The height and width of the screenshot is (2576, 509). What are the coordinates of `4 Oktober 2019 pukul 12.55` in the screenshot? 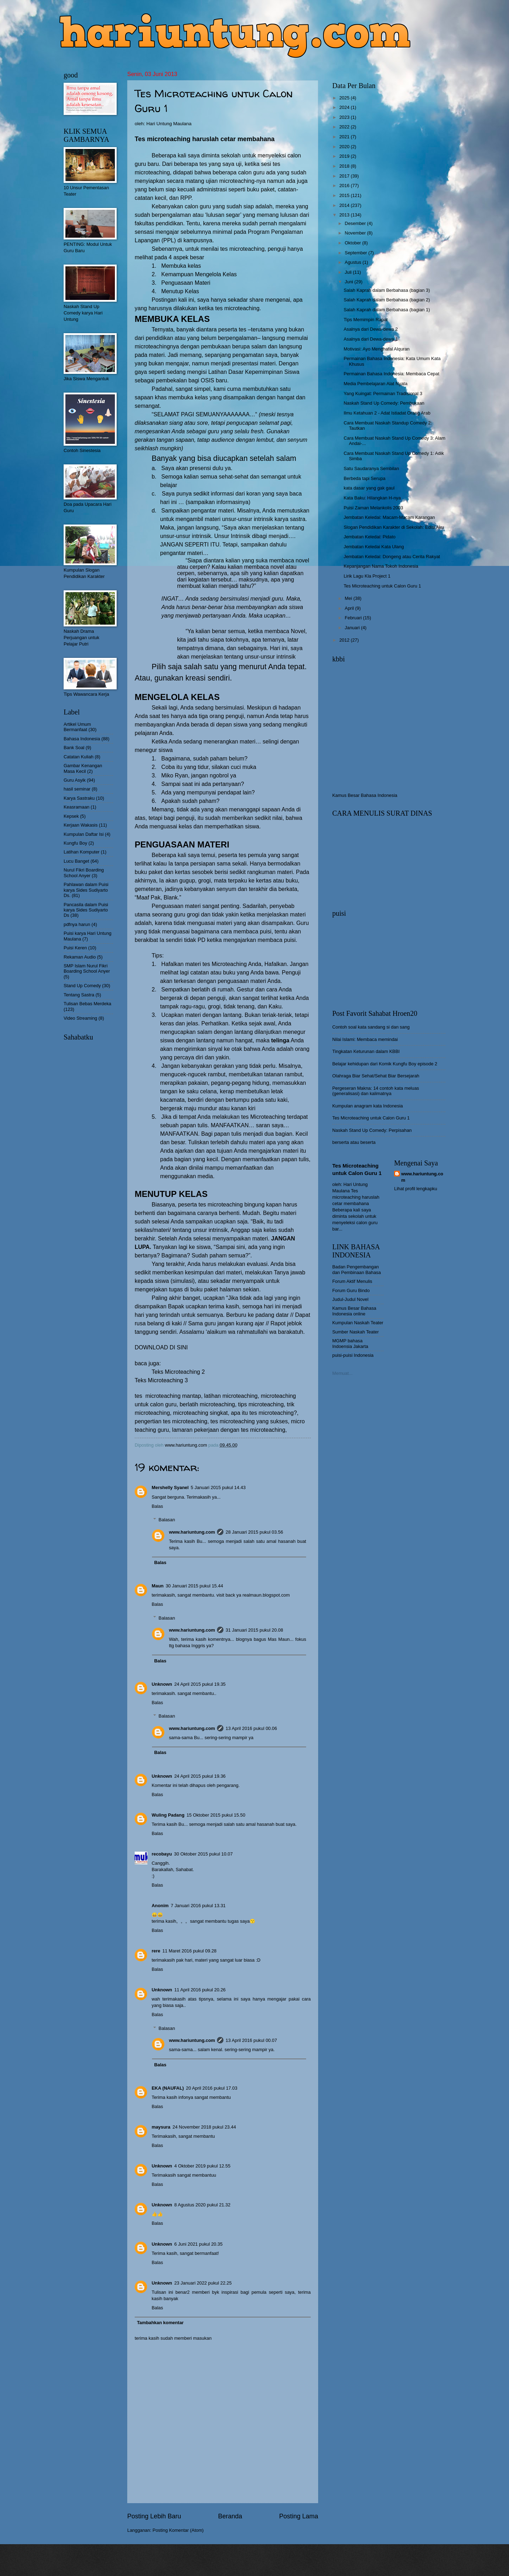 It's located at (202, 2166).